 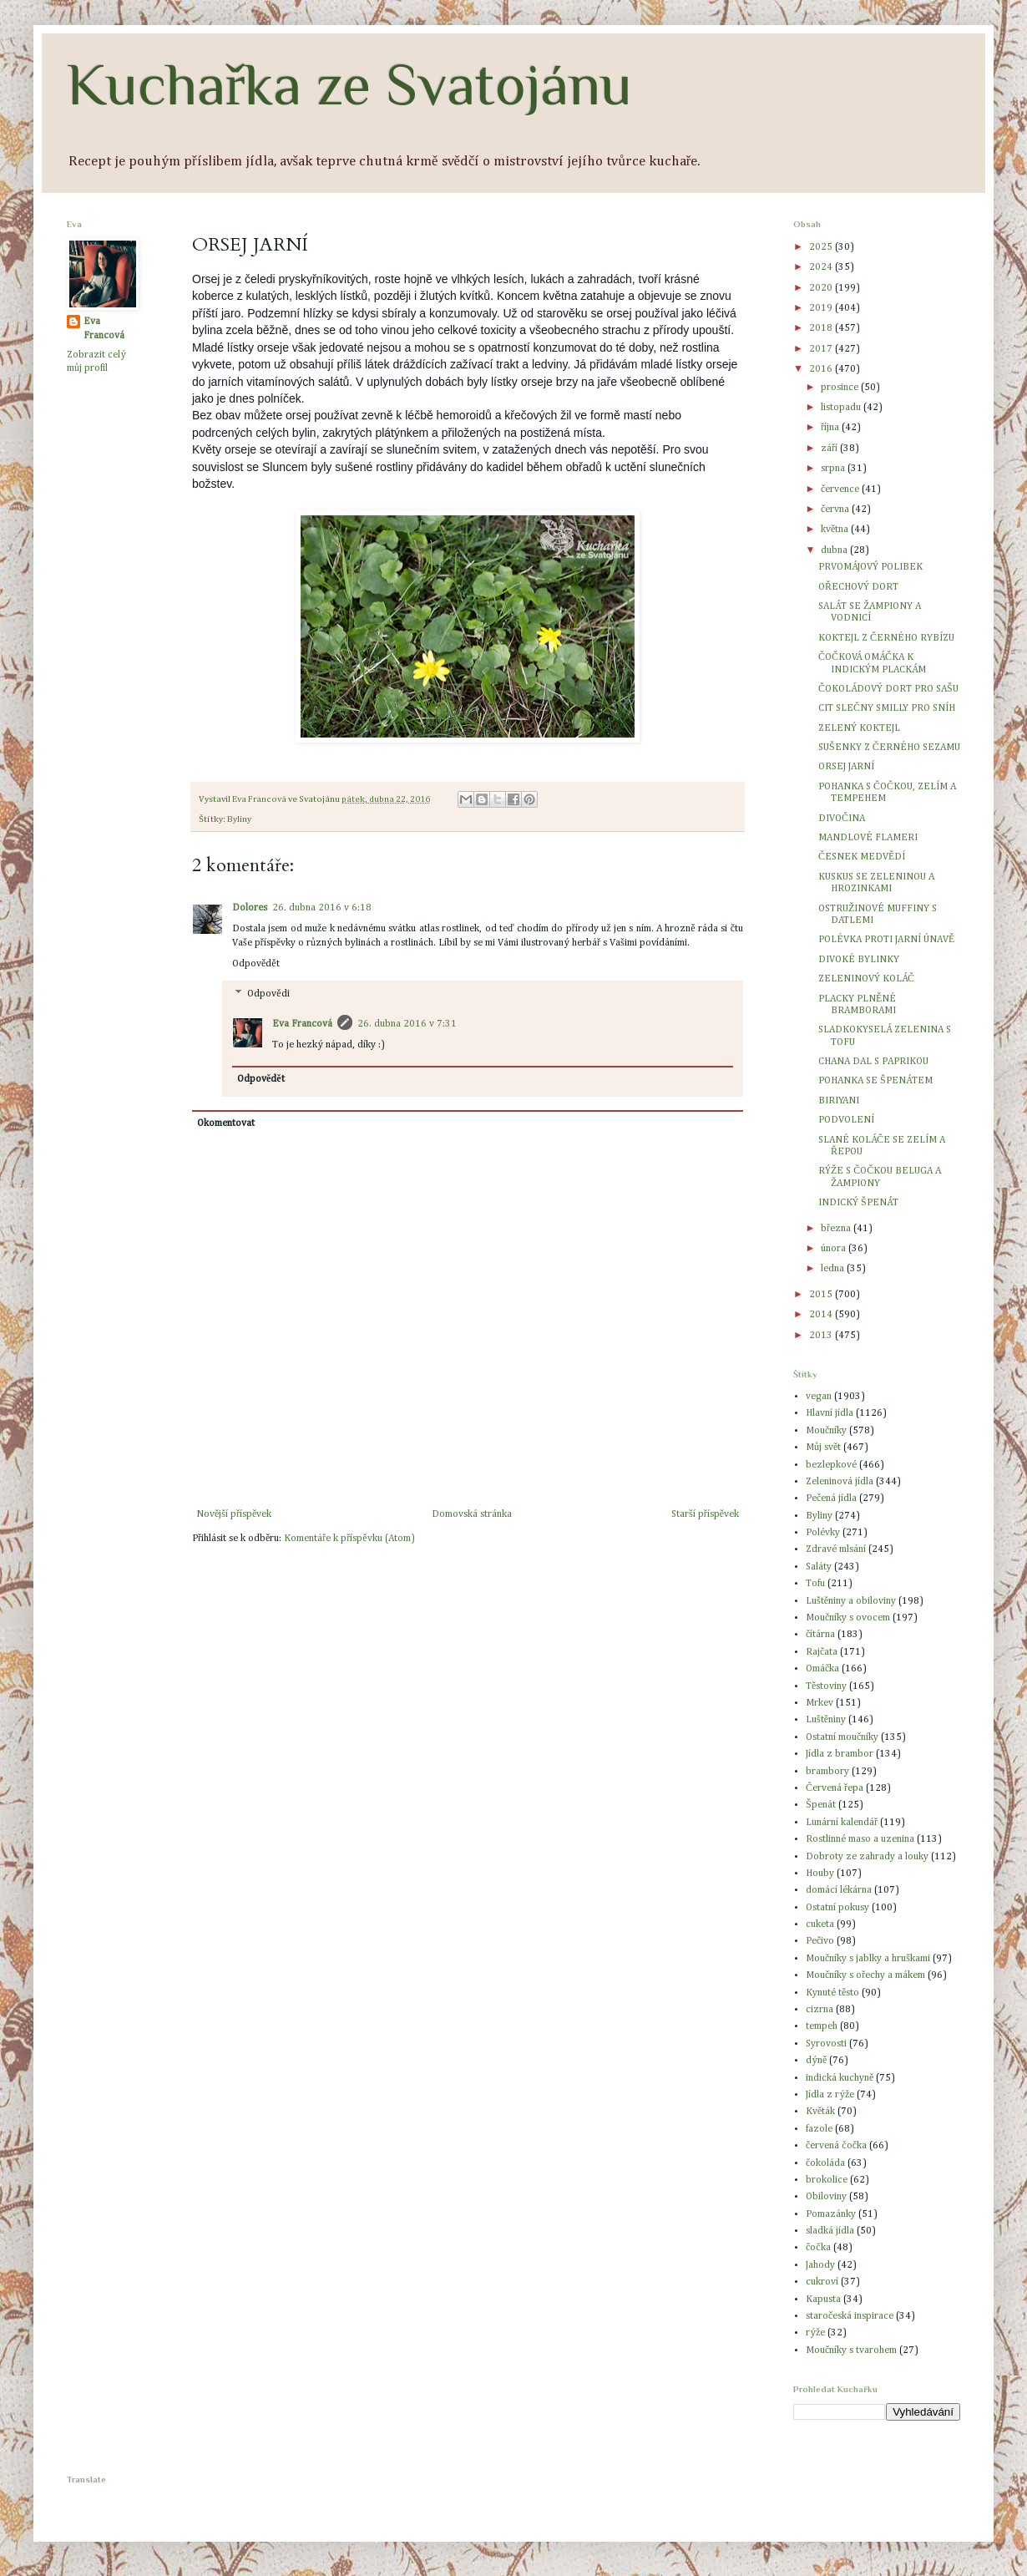 What do you see at coordinates (834, 469) in the screenshot?
I see `srpna` at bounding box center [834, 469].